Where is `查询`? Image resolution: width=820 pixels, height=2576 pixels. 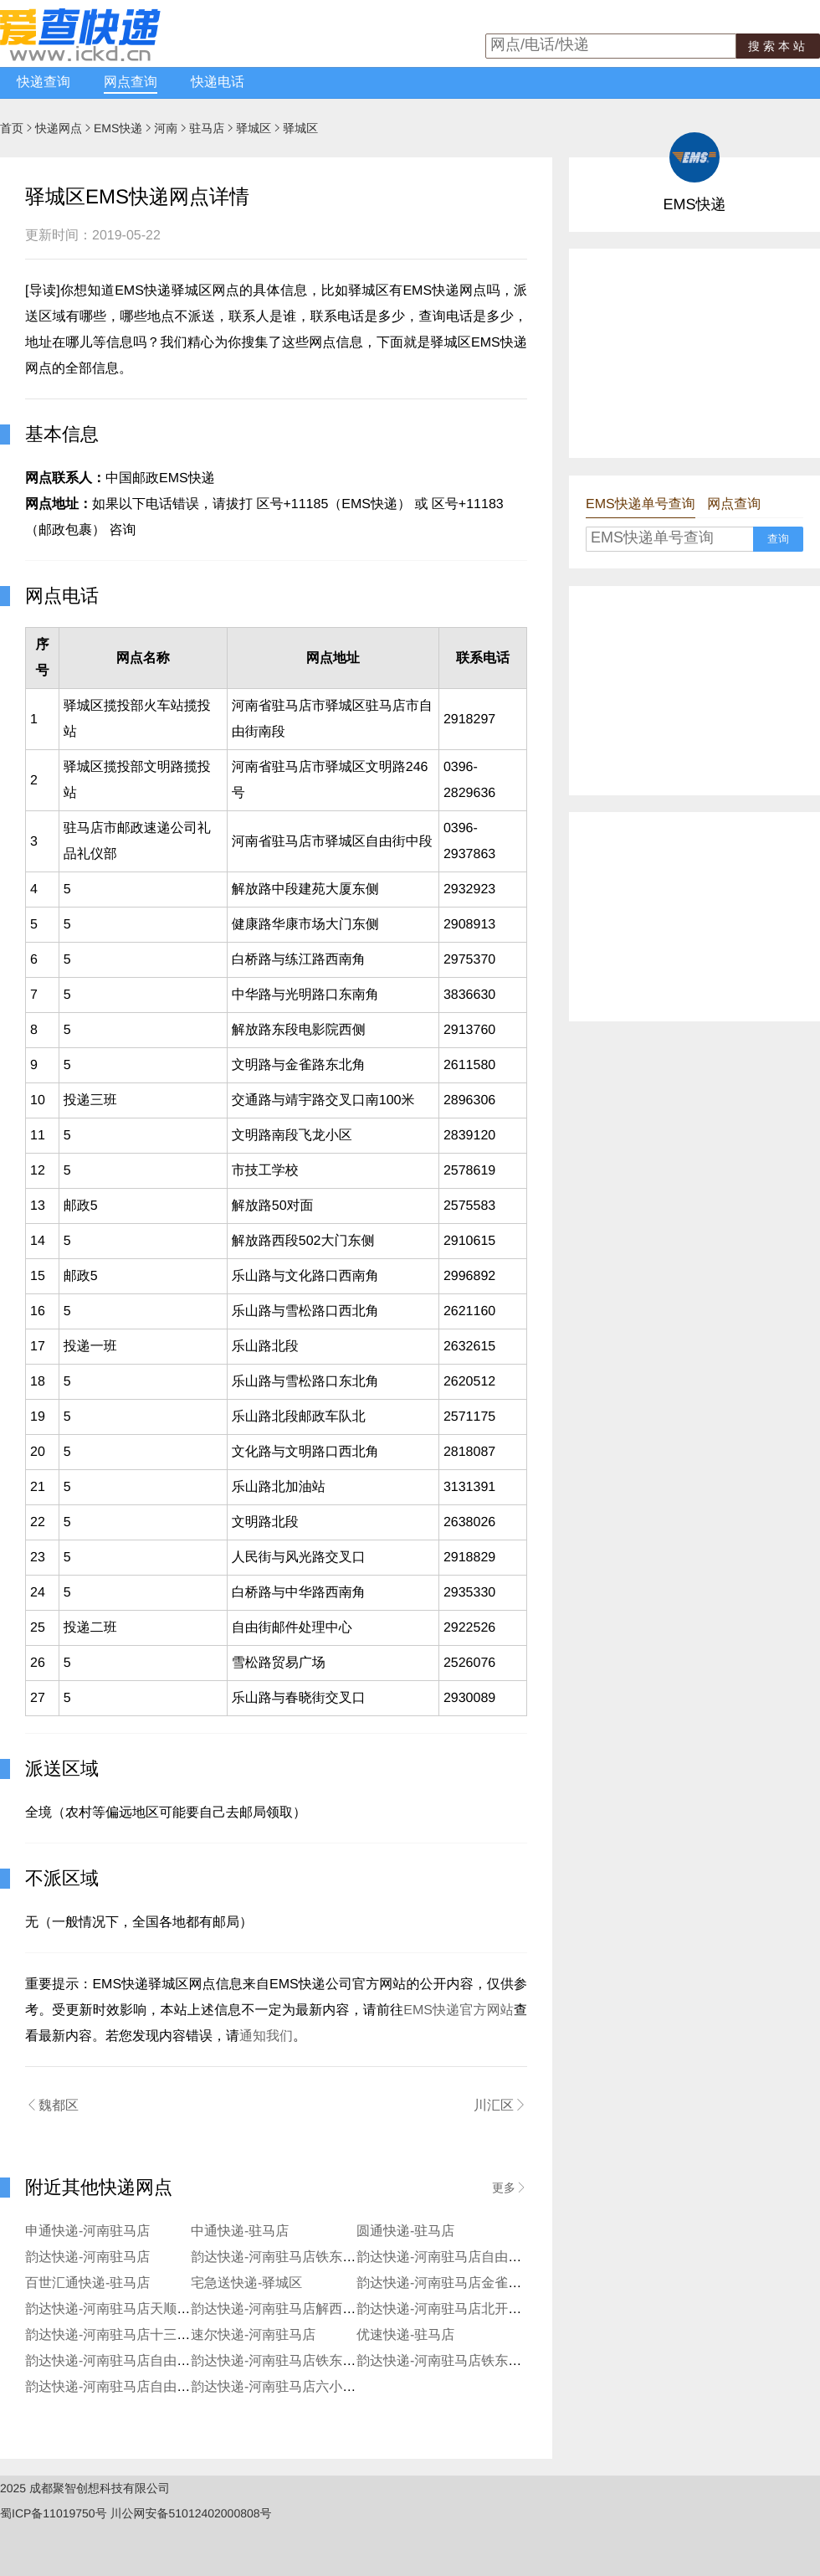
查询 is located at coordinates (778, 538).